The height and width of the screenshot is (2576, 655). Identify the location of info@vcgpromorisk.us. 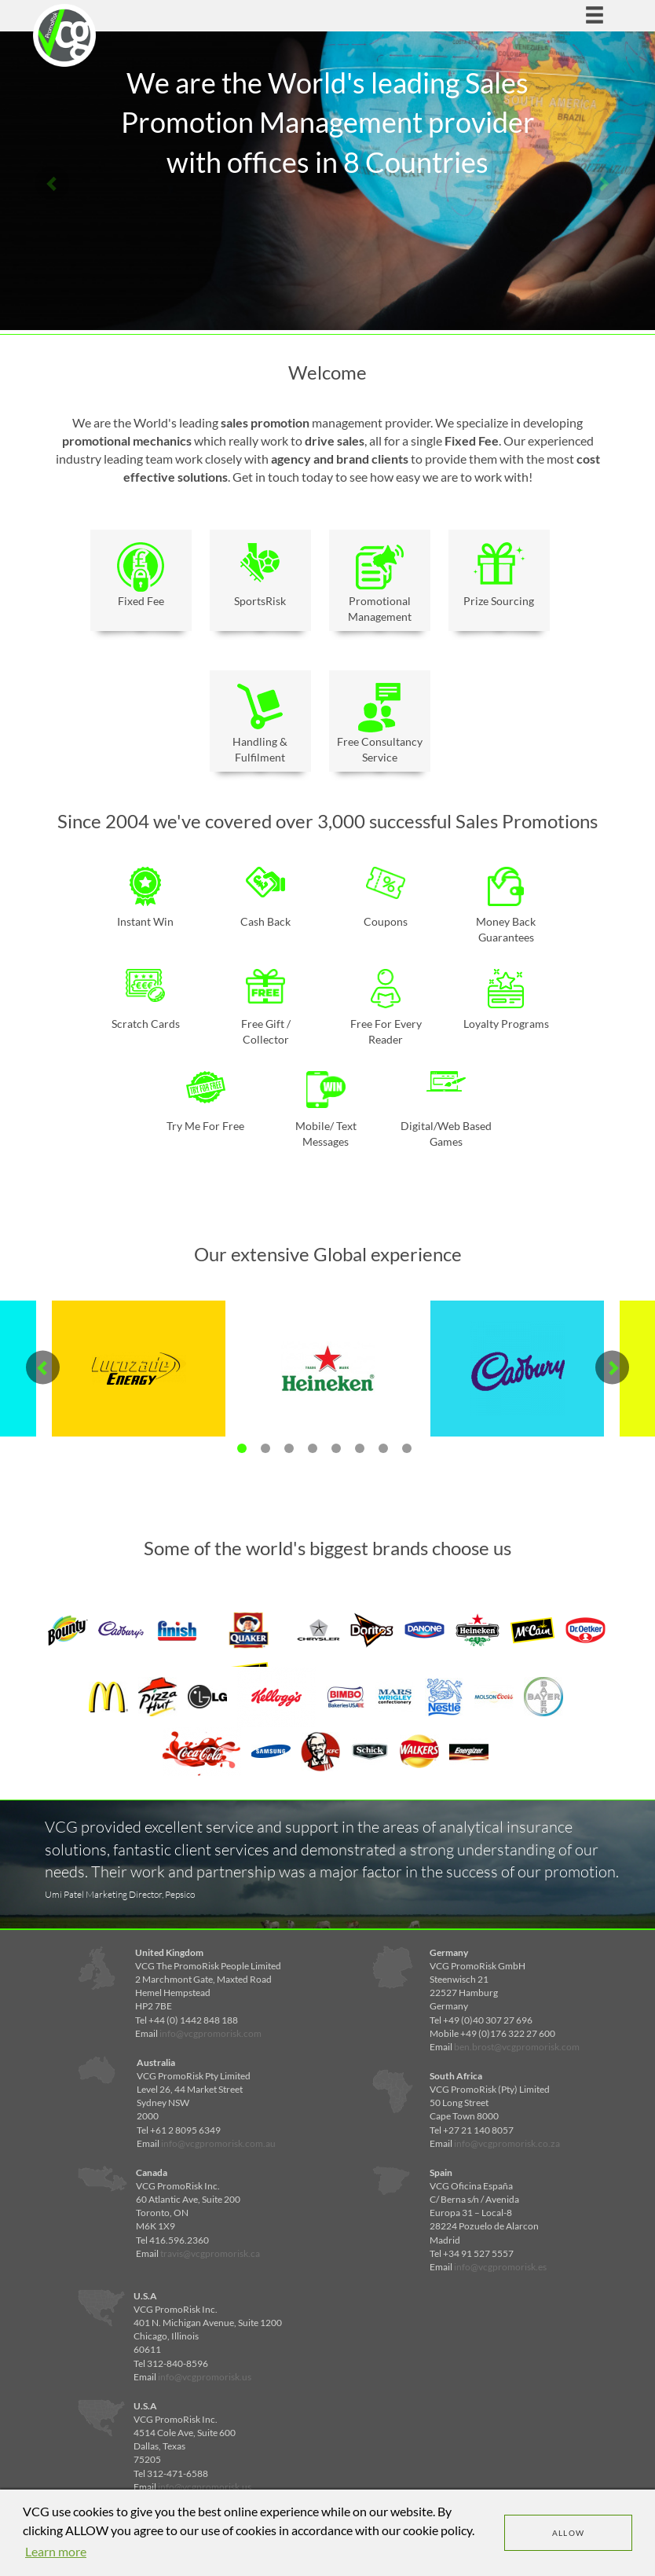
(204, 2377).